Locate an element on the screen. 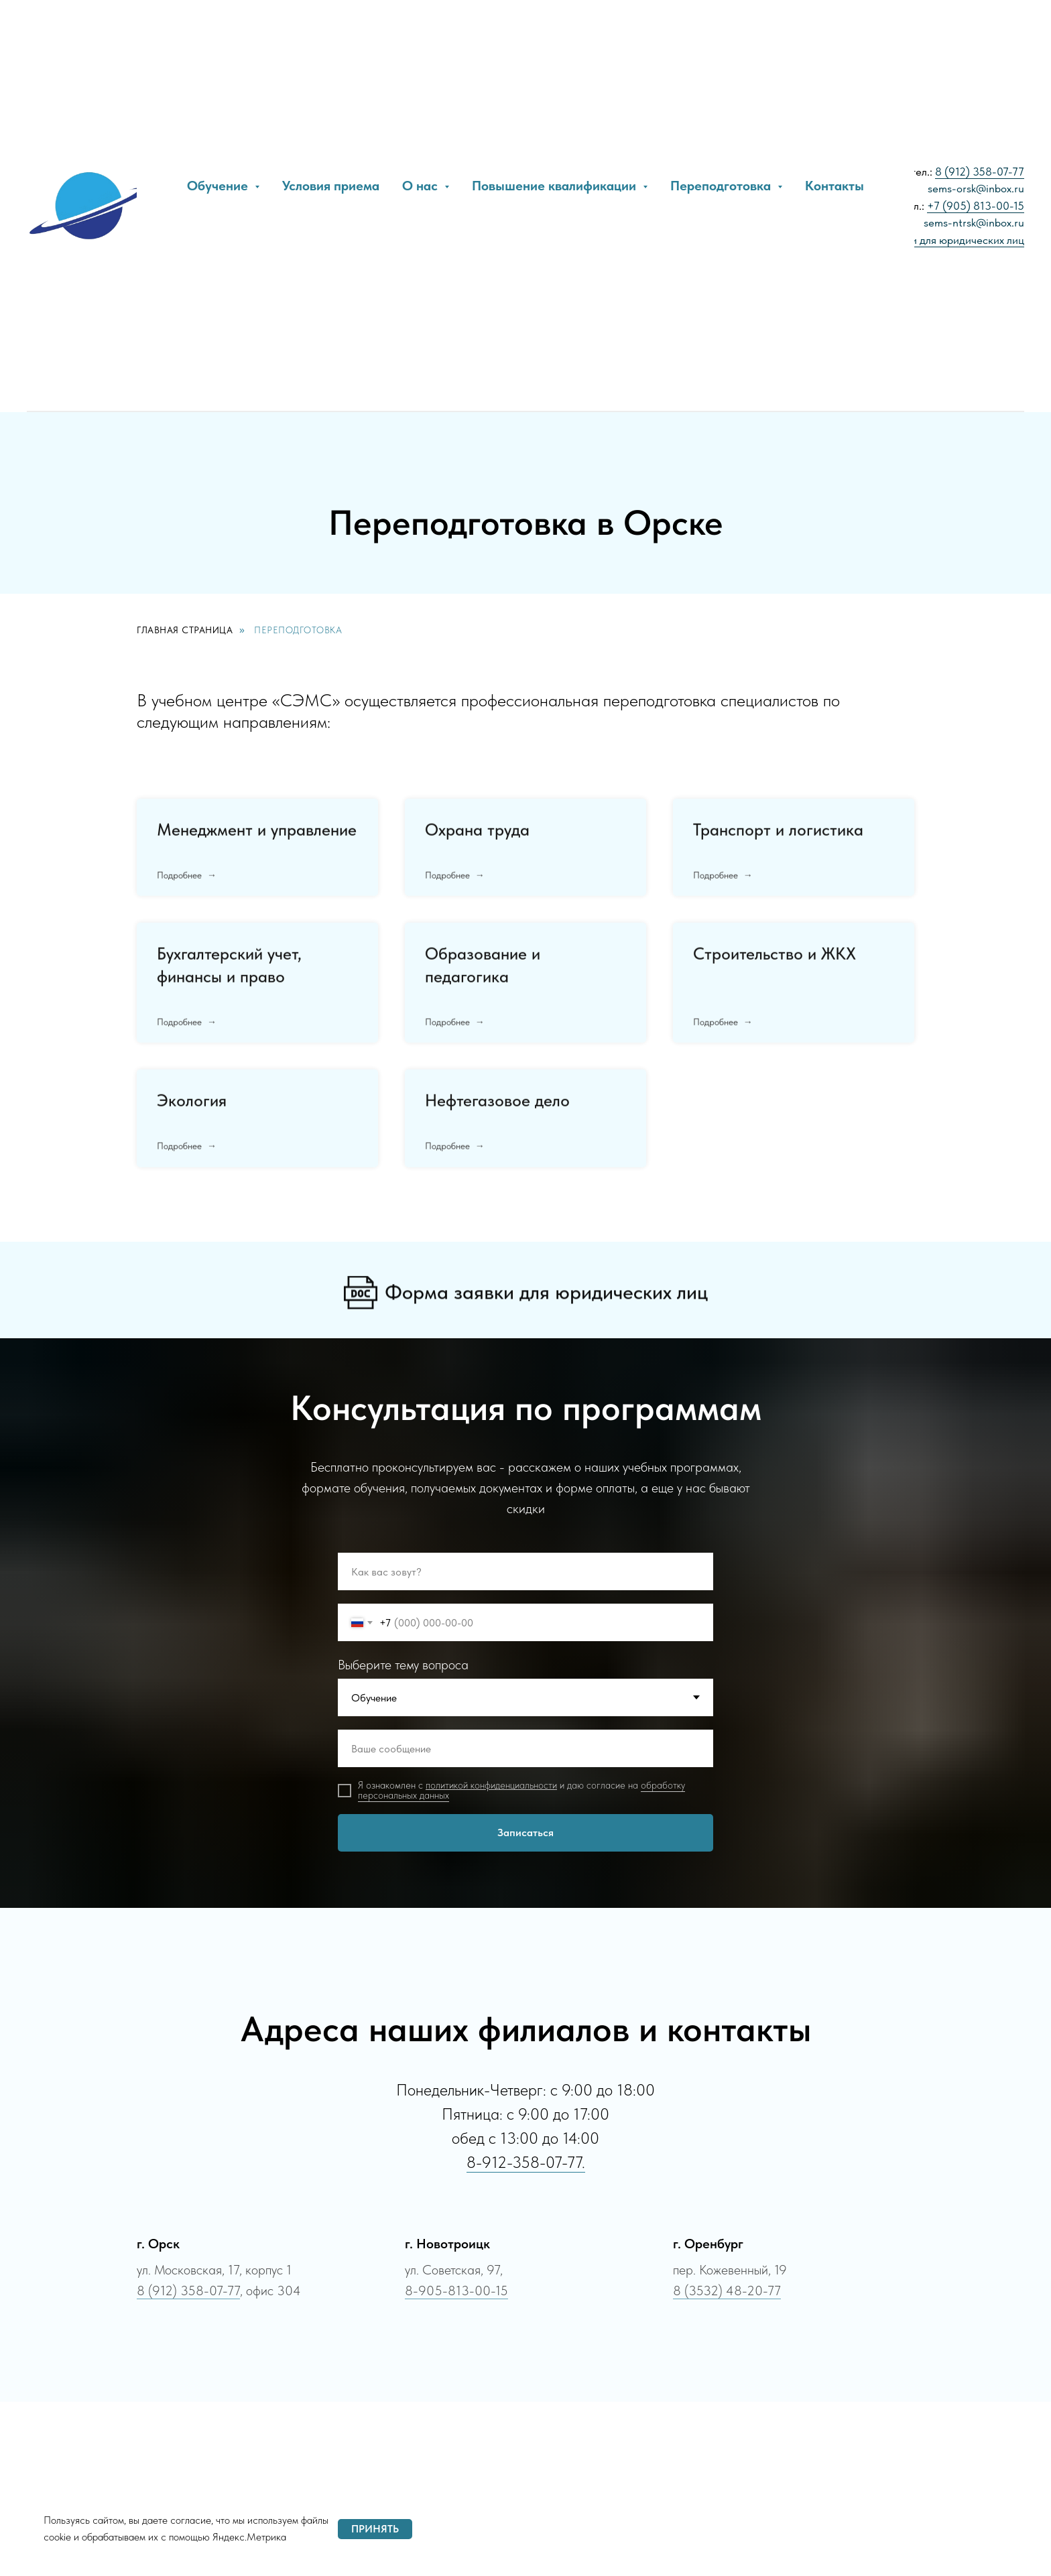 The height and width of the screenshot is (2576, 1051). 8 (3532) 48-20-77 is located at coordinates (727, 2290).